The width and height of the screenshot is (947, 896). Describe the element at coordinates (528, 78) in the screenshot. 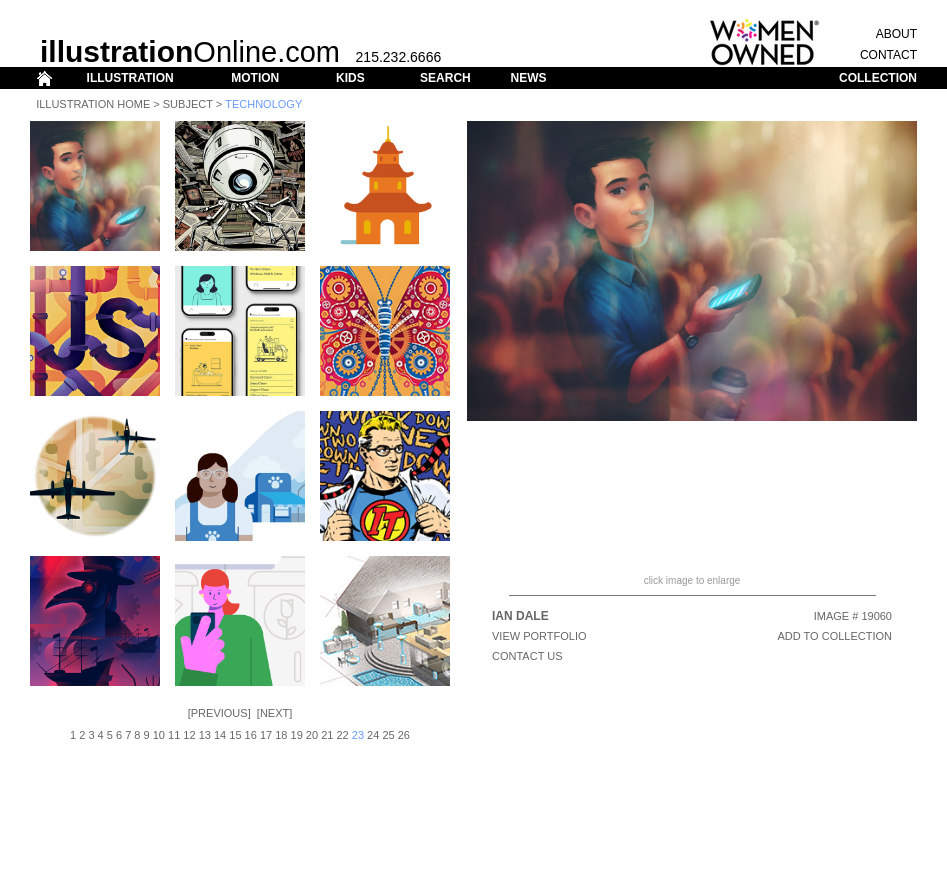

I see `NEWS` at that location.